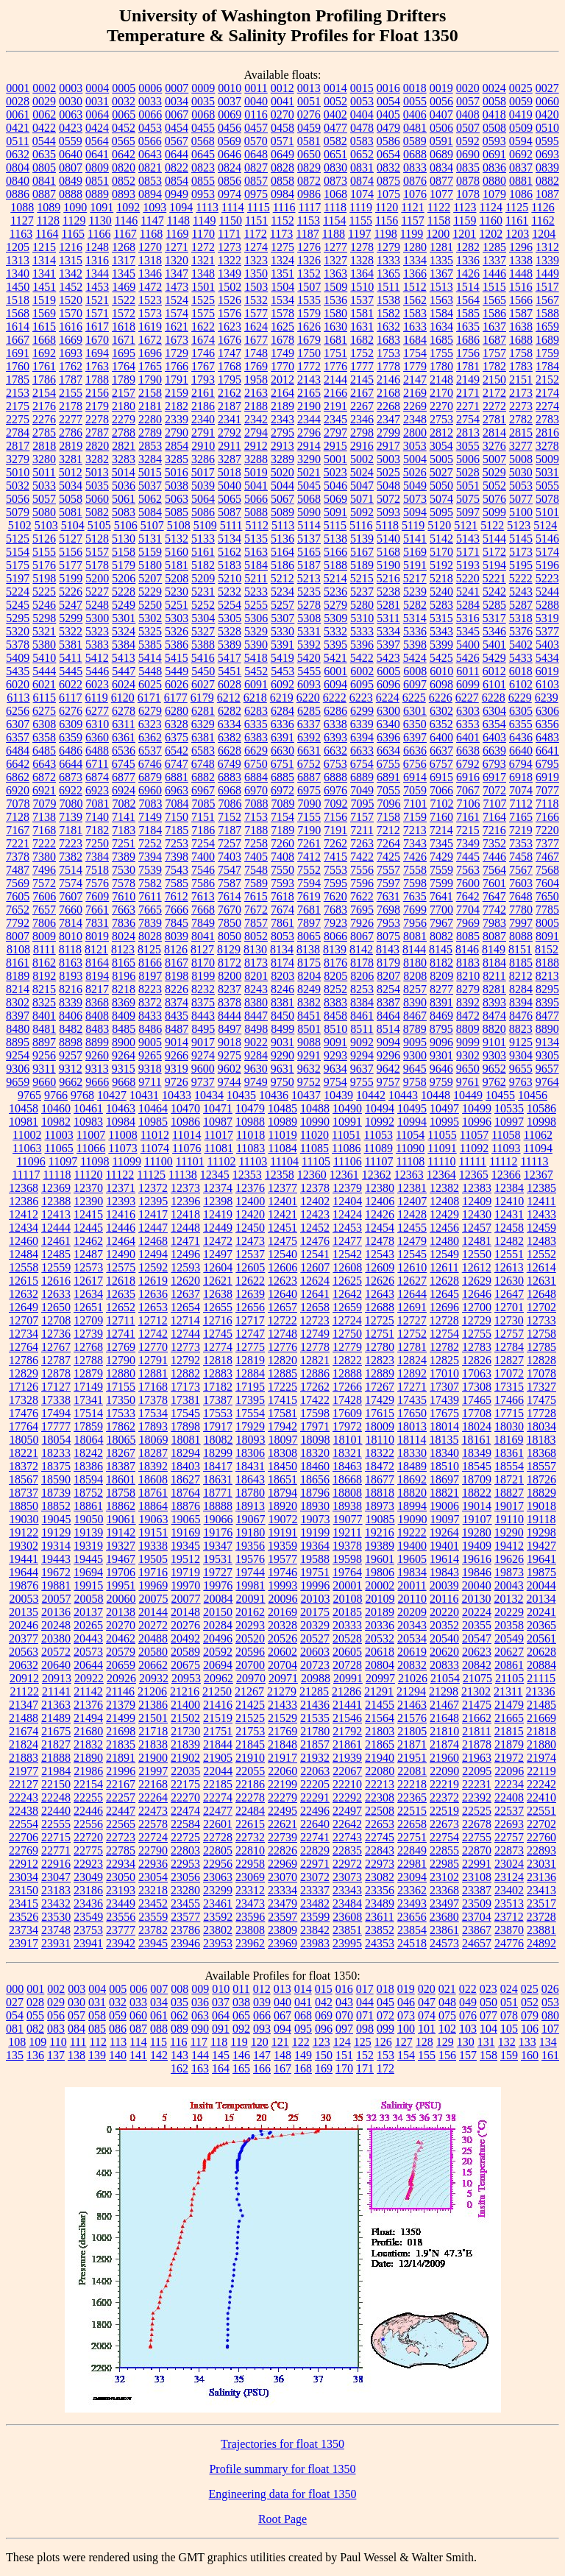  What do you see at coordinates (521, 989) in the screenshot?
I see `8284` at bounding box center [521, 989].